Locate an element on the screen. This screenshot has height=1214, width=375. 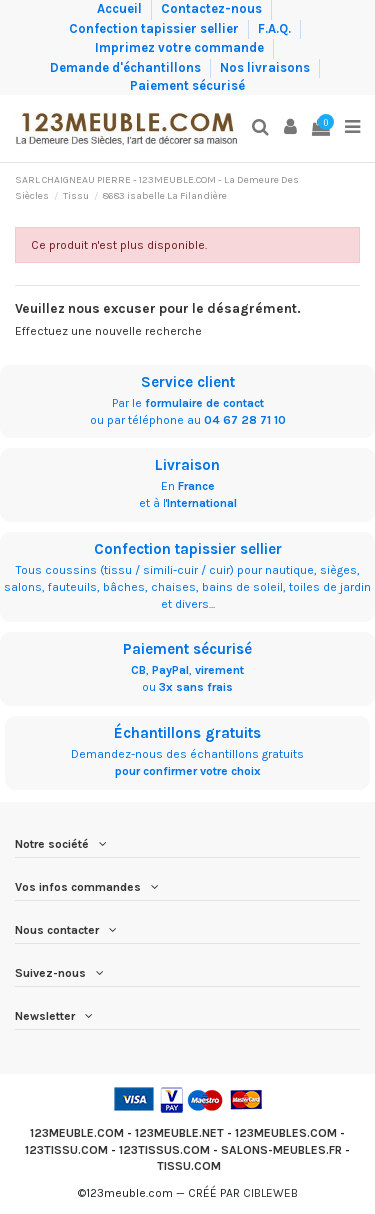
Service client is located at coordinates (188, 382).